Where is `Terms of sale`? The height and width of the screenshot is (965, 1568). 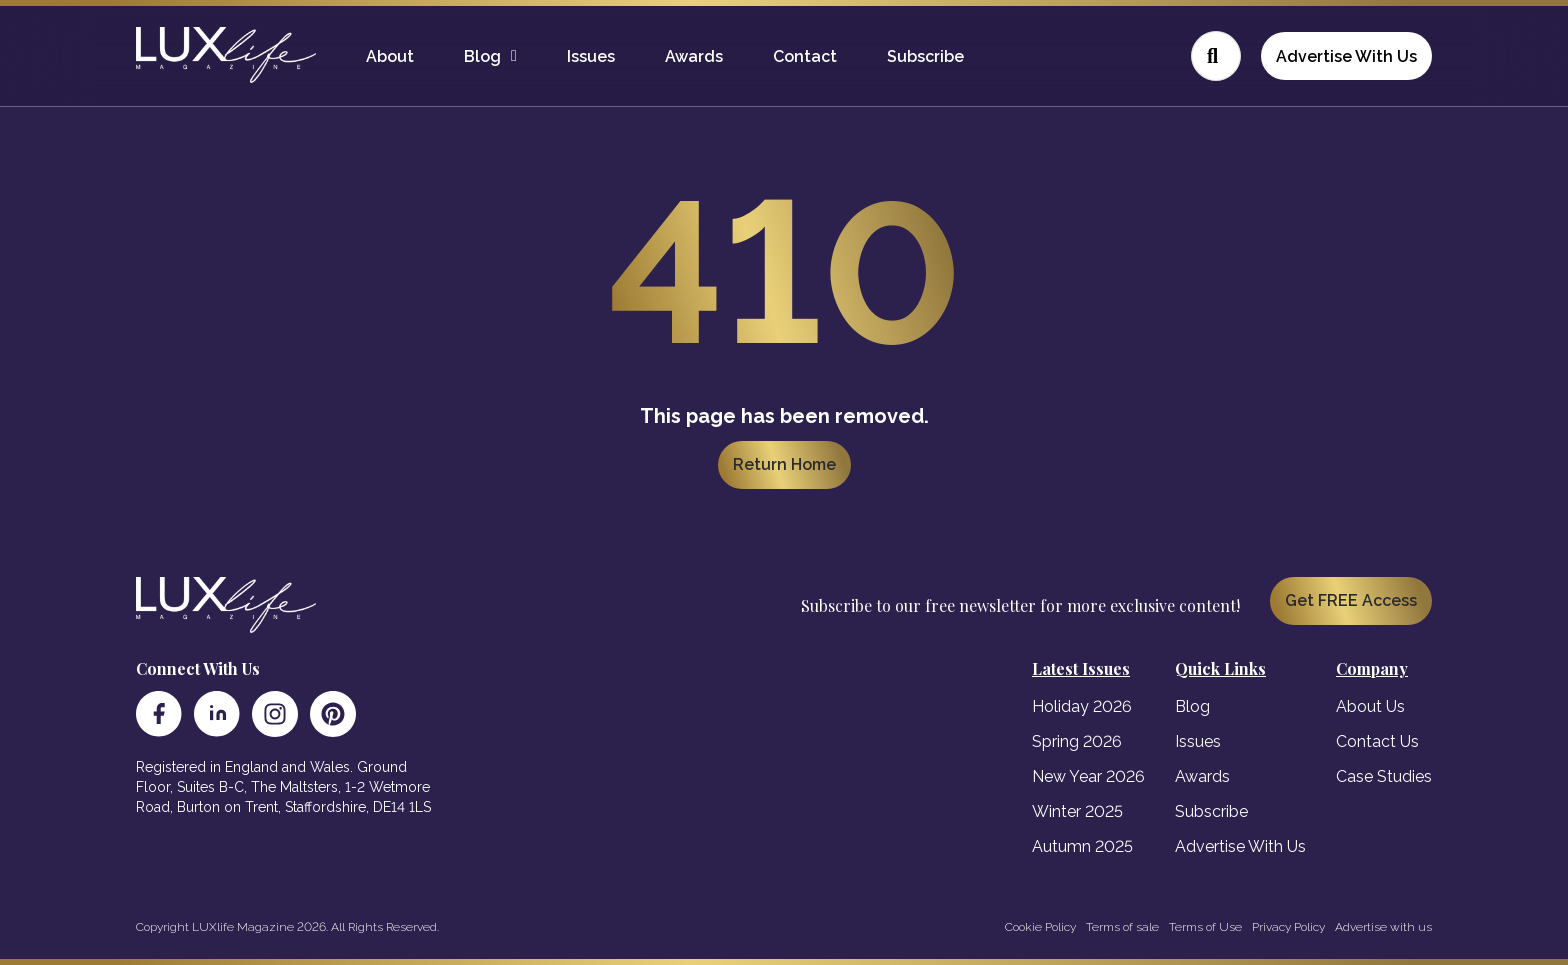 Terms of sale is located at coordinates (1122, 927).